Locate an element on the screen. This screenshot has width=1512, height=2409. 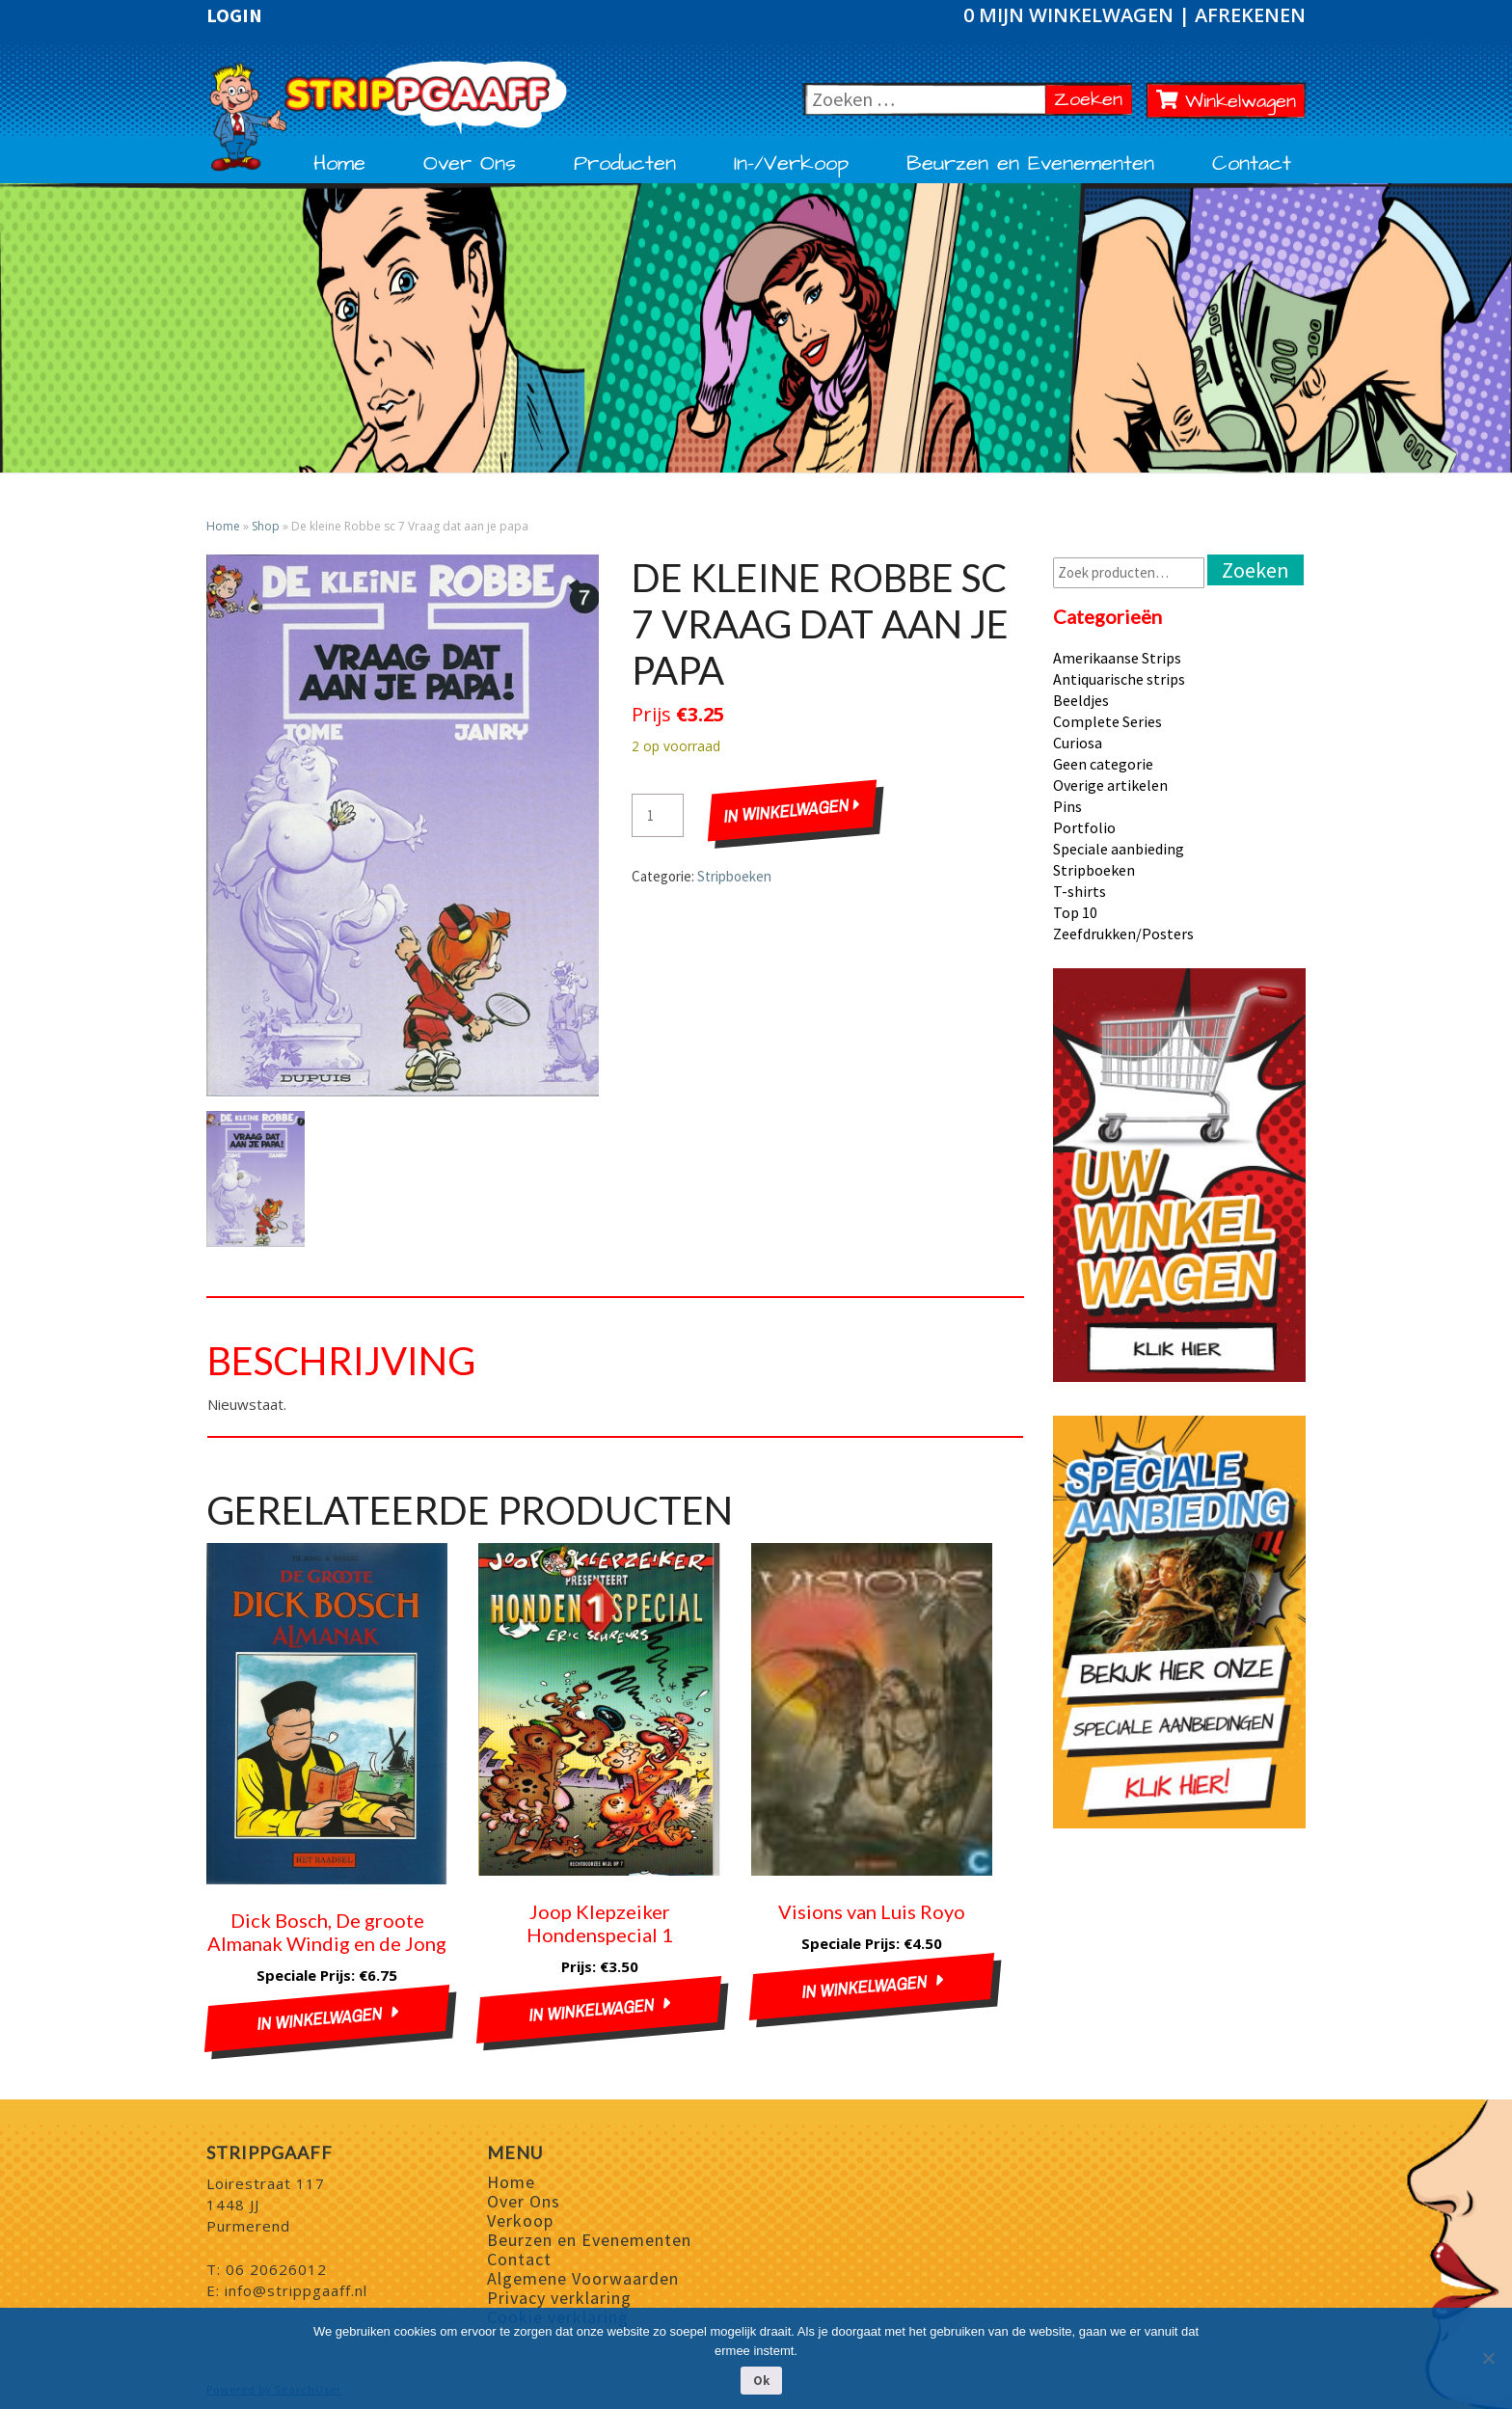
Beurzen en Evenementen is located at coordinates (1030, 164).